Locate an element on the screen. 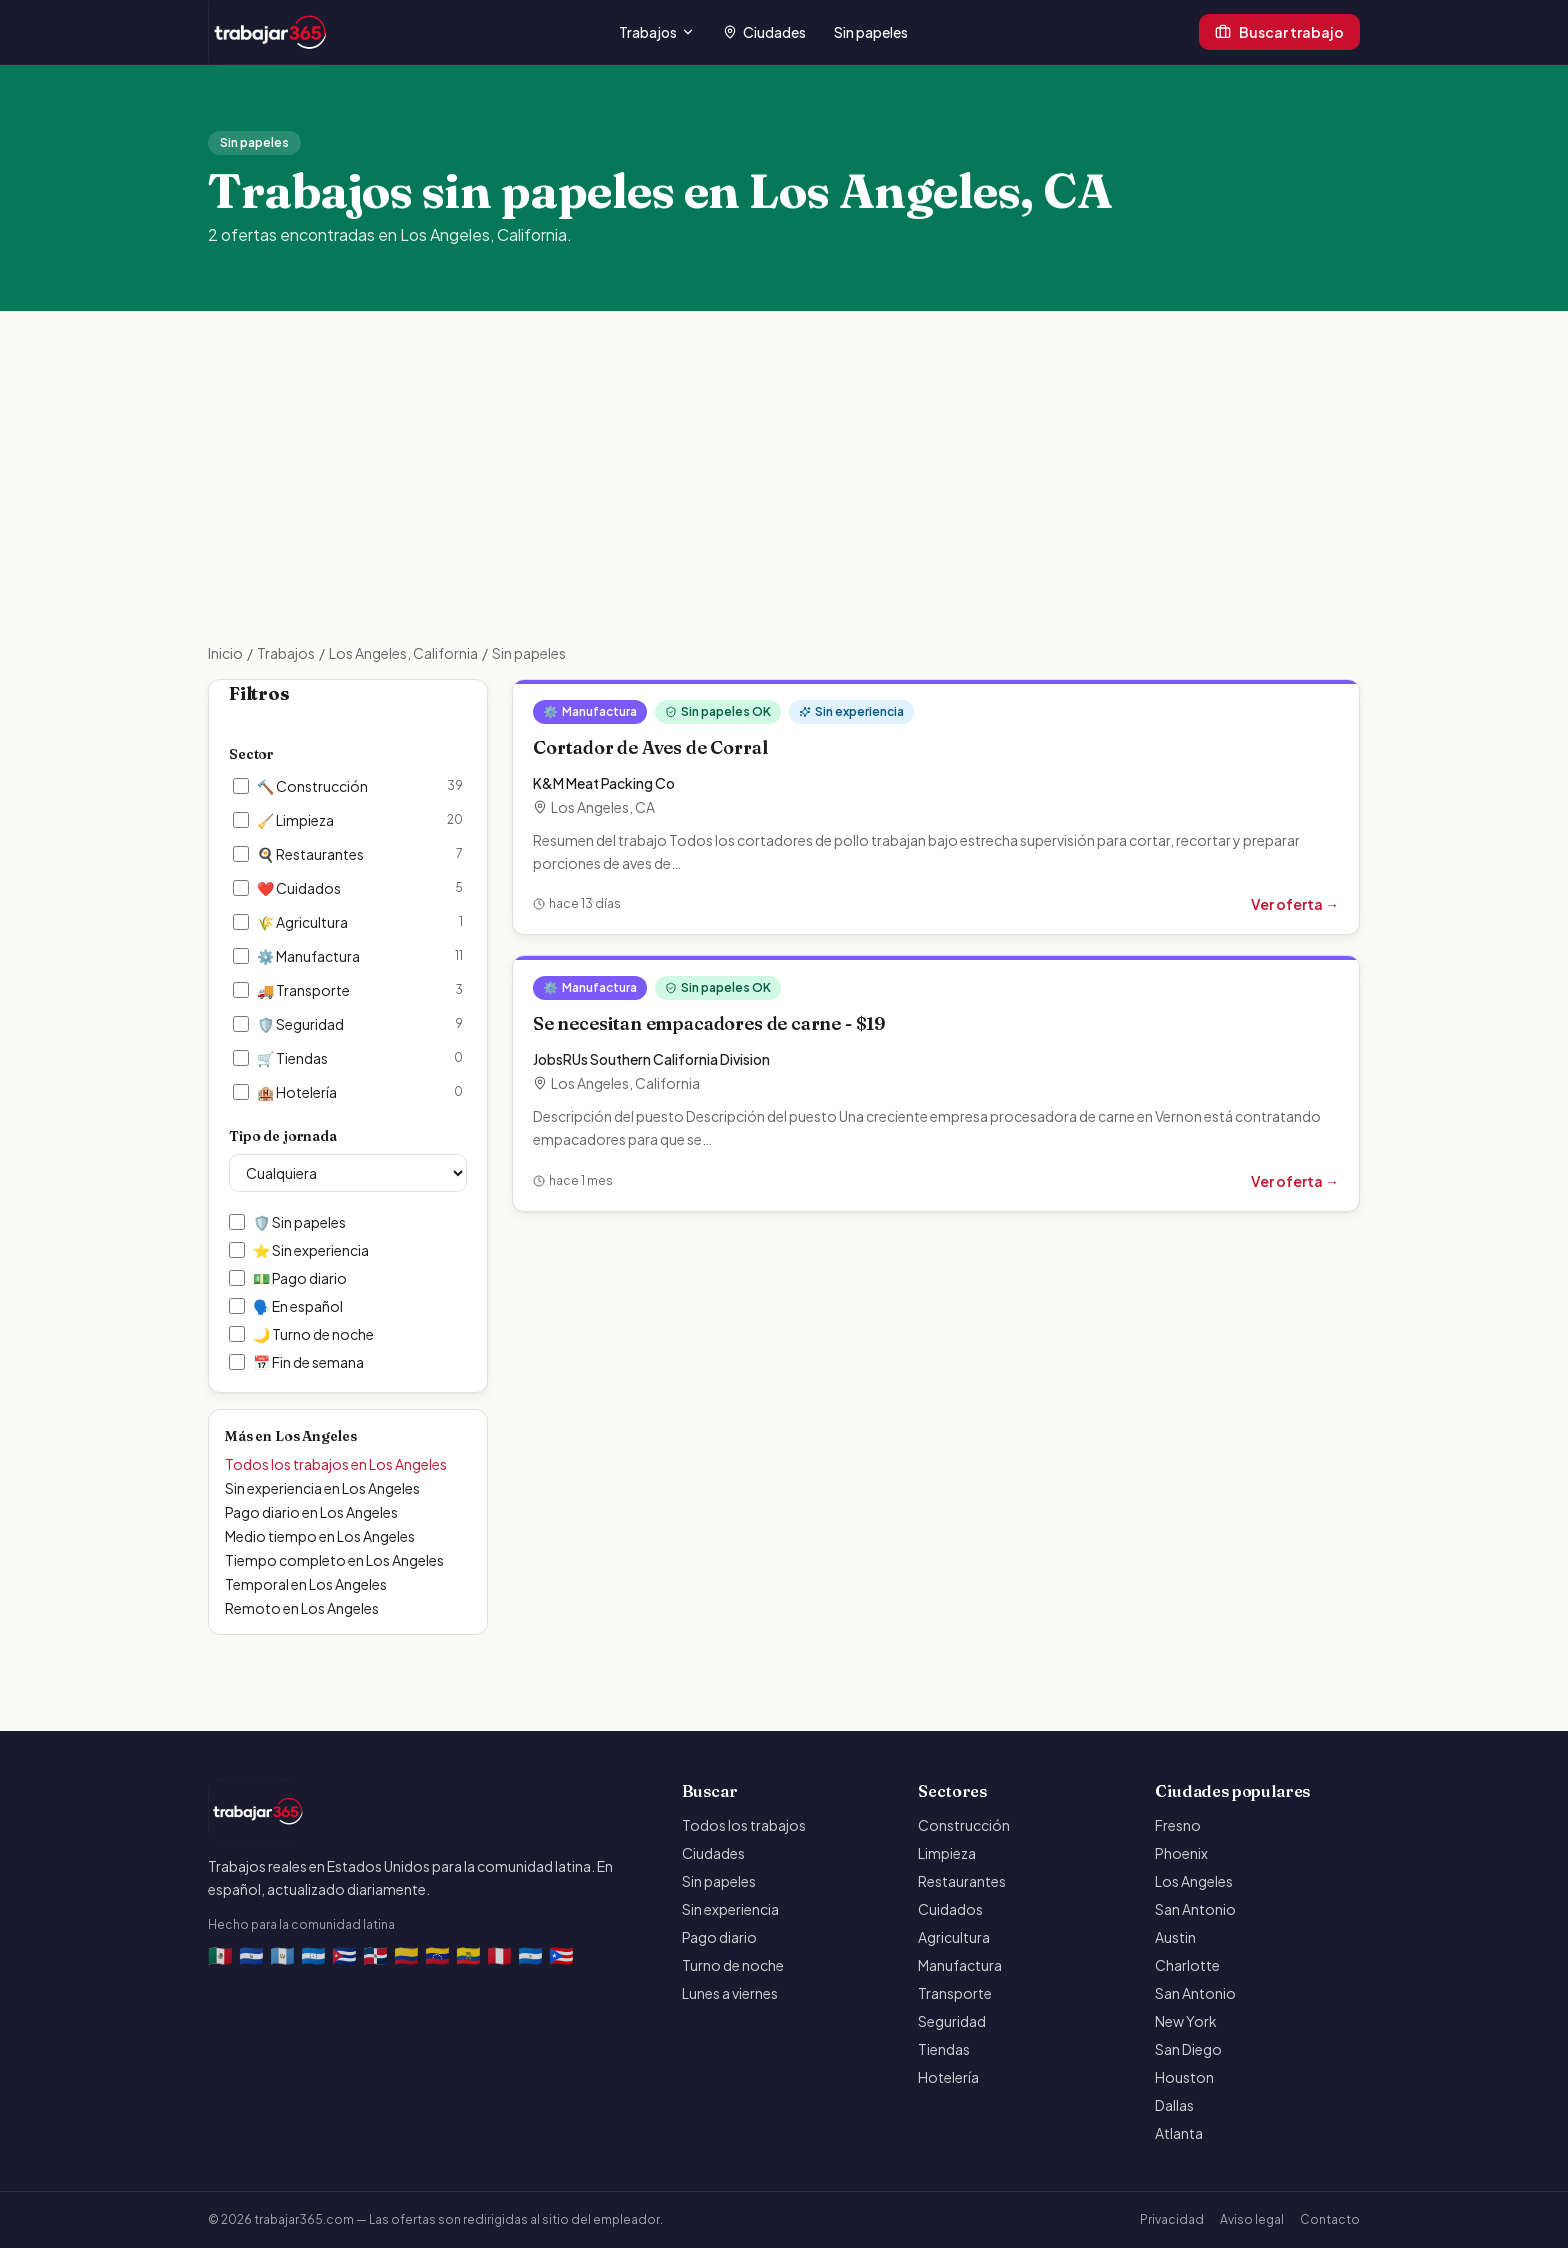 This screenshot has height=2248, width=1568. Sin experiencia en Los Angeles is located at coordinates (322, 1488).